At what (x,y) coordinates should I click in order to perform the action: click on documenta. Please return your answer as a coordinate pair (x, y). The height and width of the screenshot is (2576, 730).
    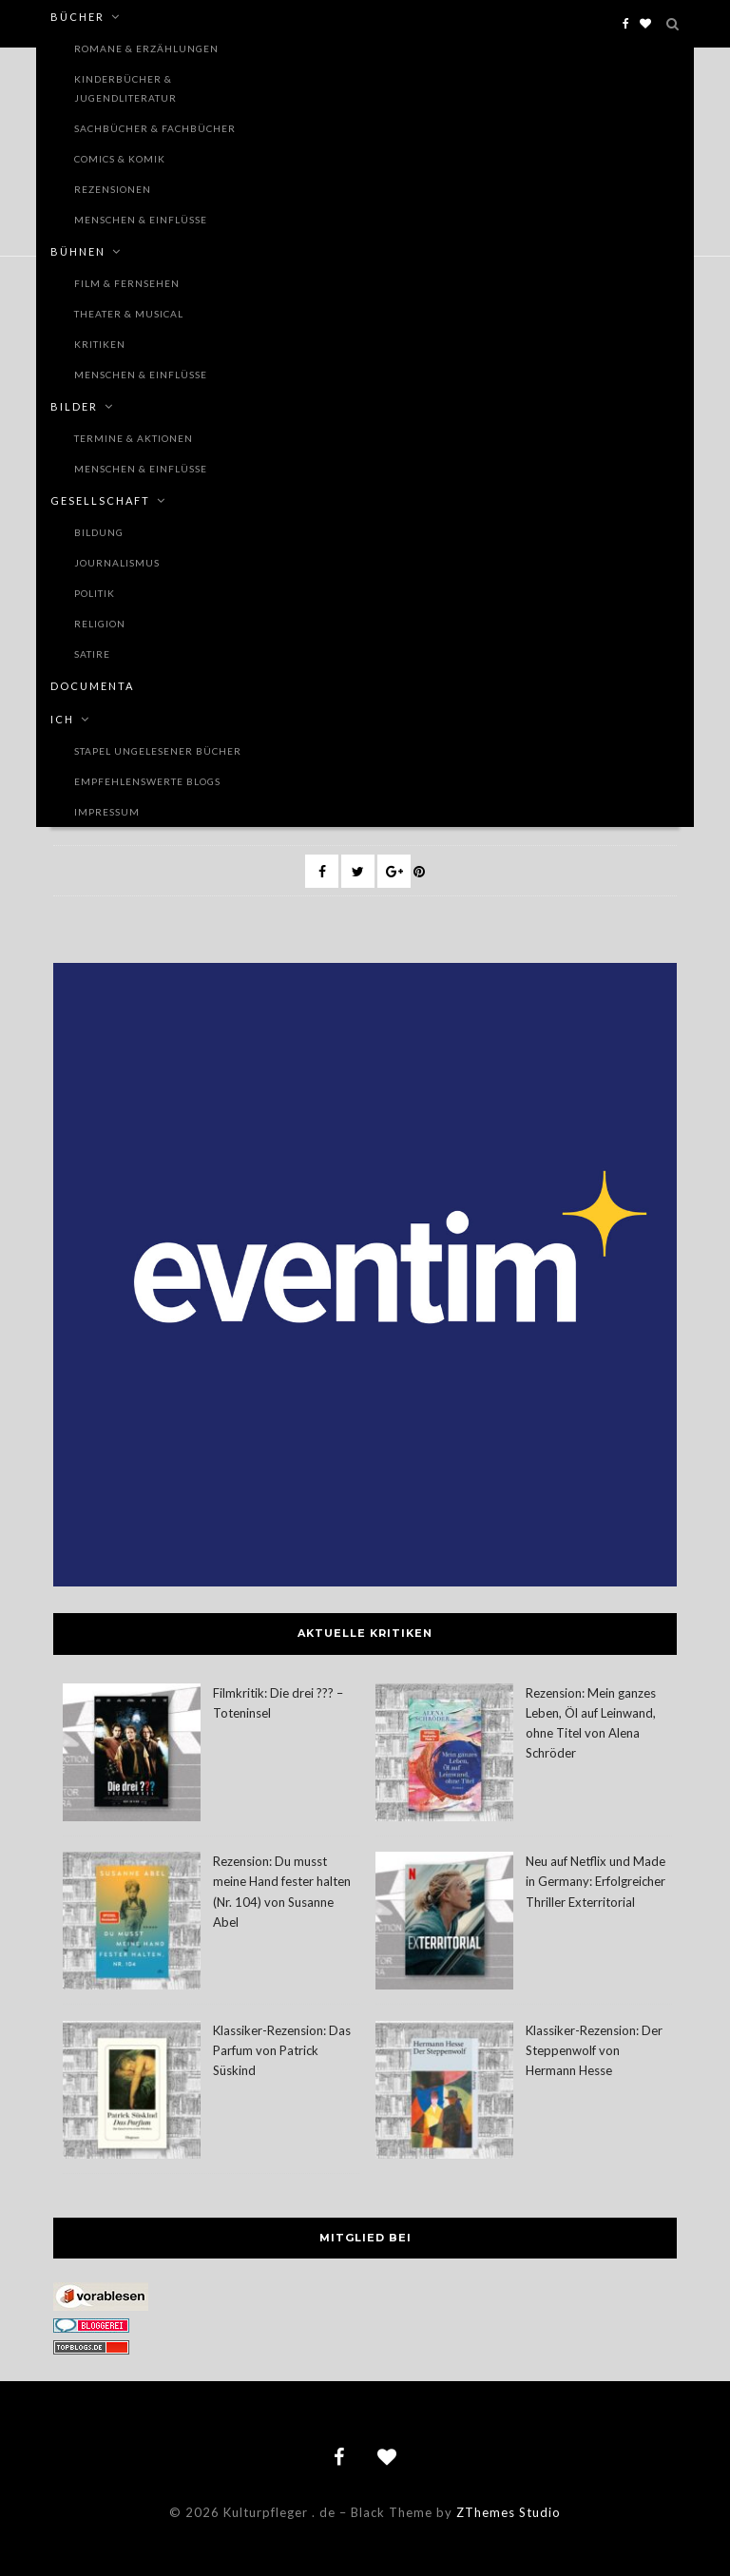
    Looking at the image, I should click on (92, 686).